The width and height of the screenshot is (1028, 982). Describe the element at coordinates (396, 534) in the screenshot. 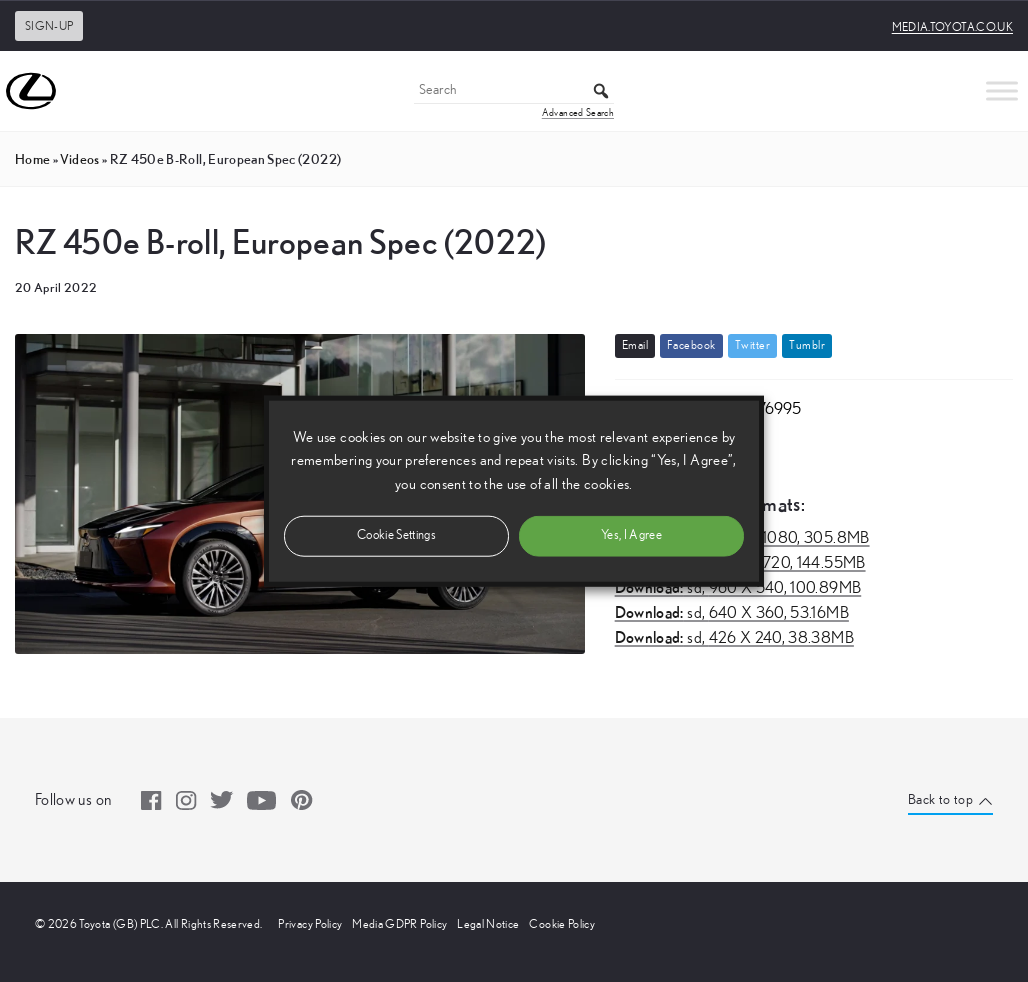

I see `Cookie Settings [button]` at that location.